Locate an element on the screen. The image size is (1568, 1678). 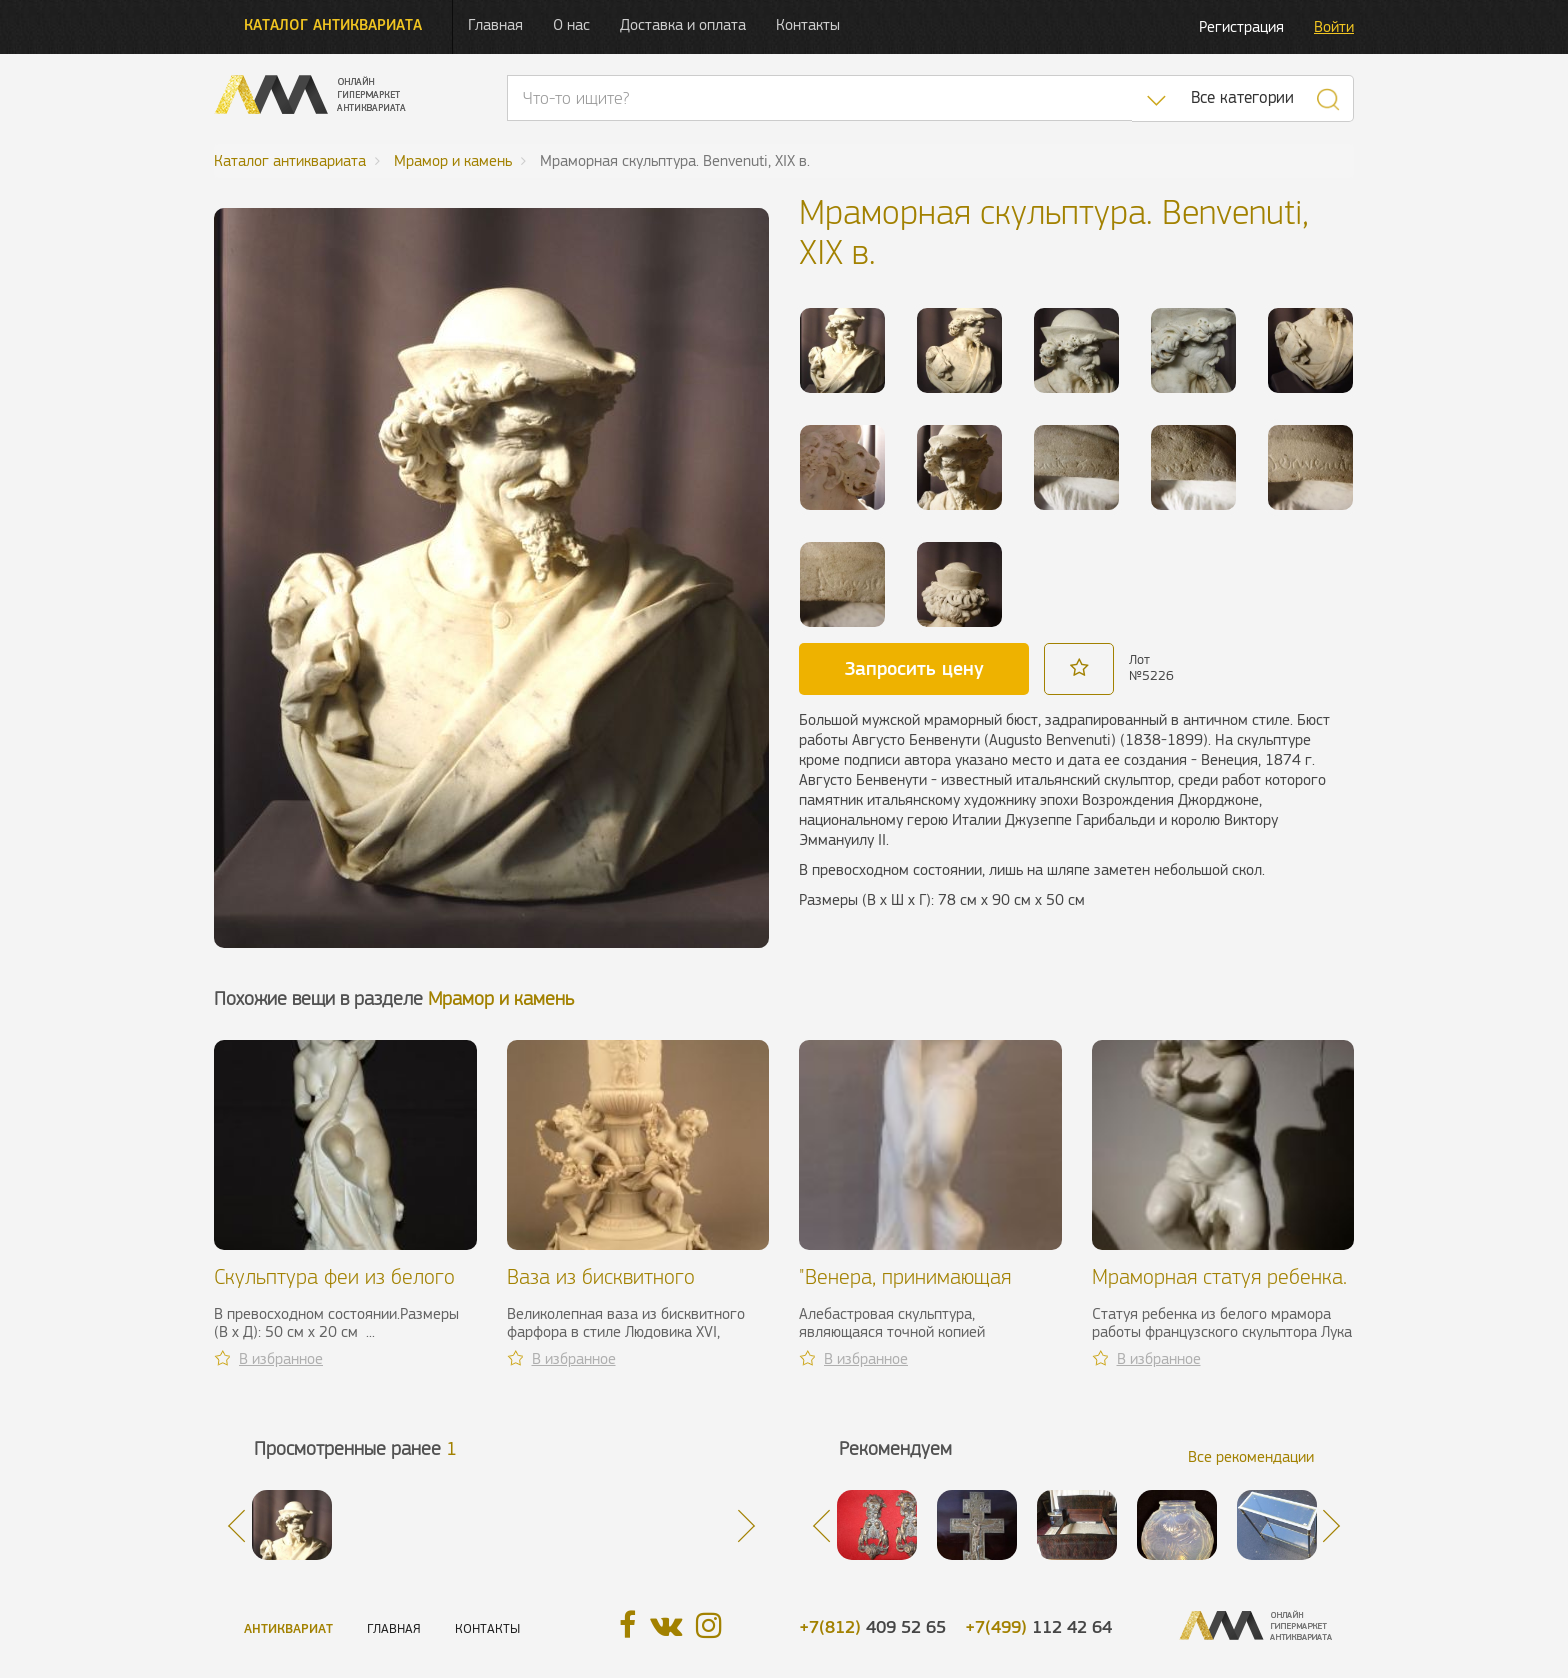
Войти is located at coordinates (1334, 26).